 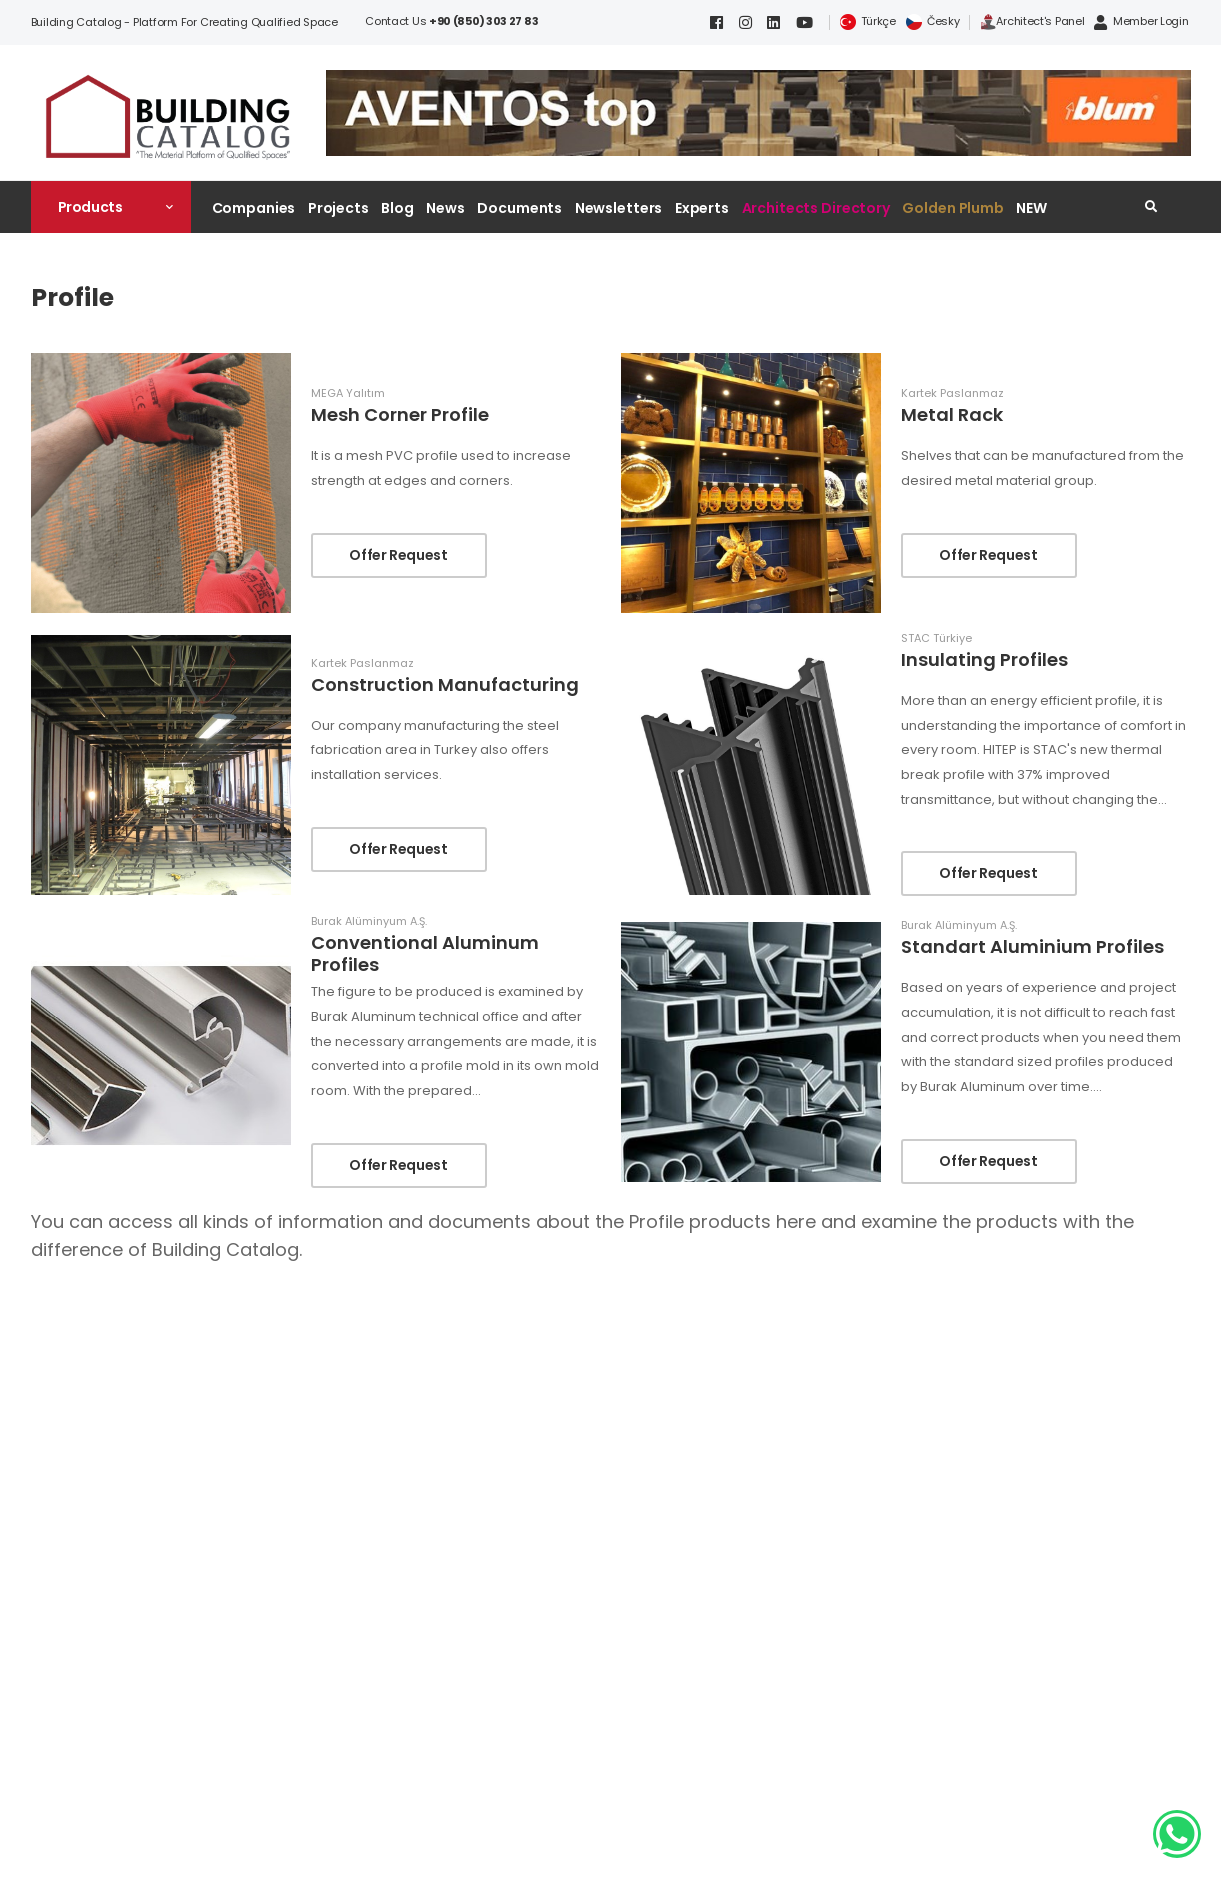 What do you see at coordinates (397, 208) in the screenshot?
I see `Blog` at bounding box center [397, 208].